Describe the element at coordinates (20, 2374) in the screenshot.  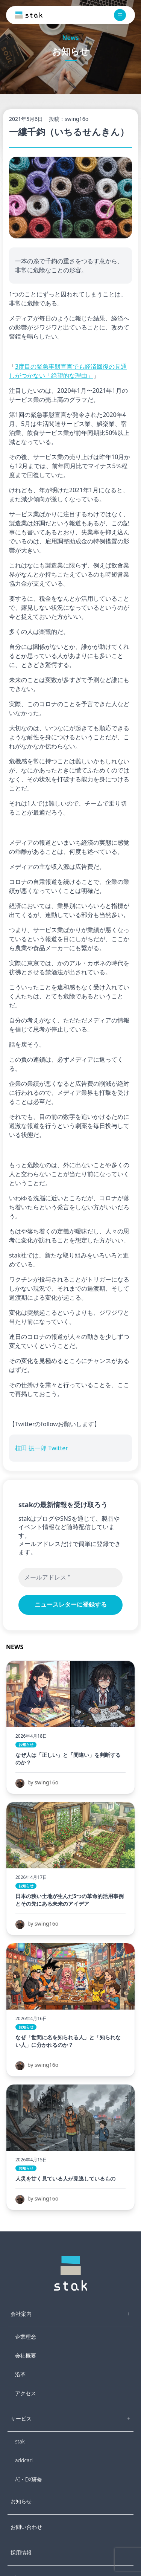
I see `沿革` at that location.